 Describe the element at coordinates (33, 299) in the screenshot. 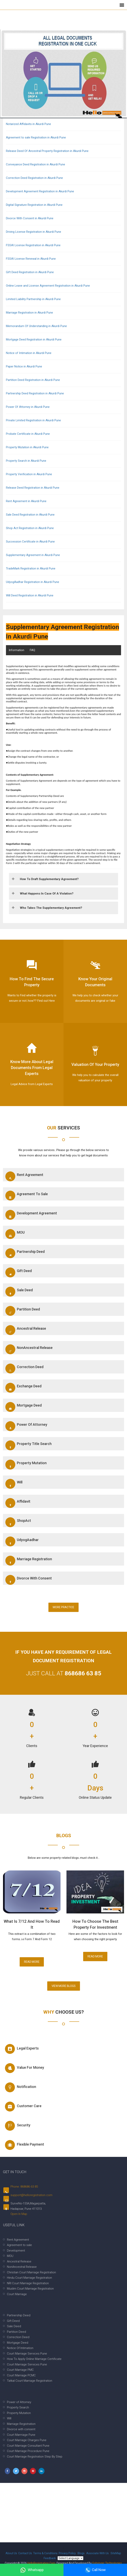

I see `Limited Liability Partnership in Akurdi Pune` at that location.